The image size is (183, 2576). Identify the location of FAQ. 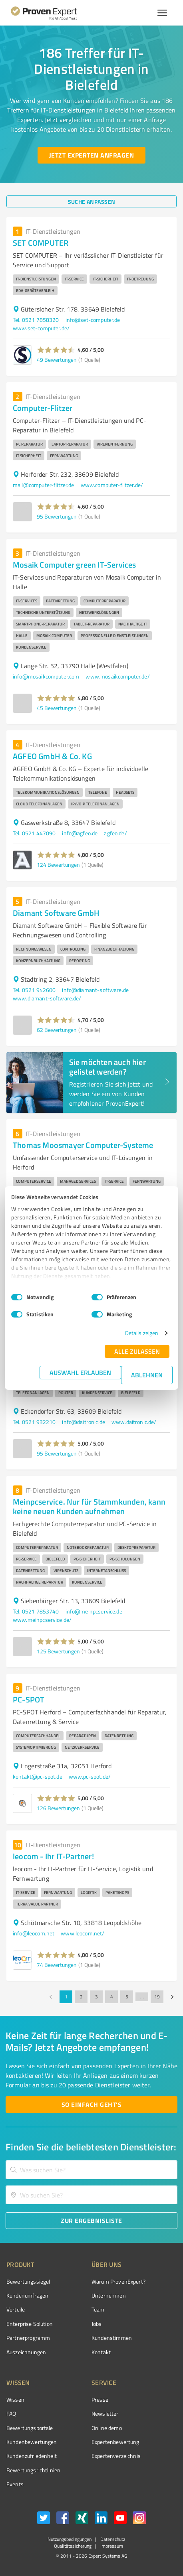
(11, 2413).